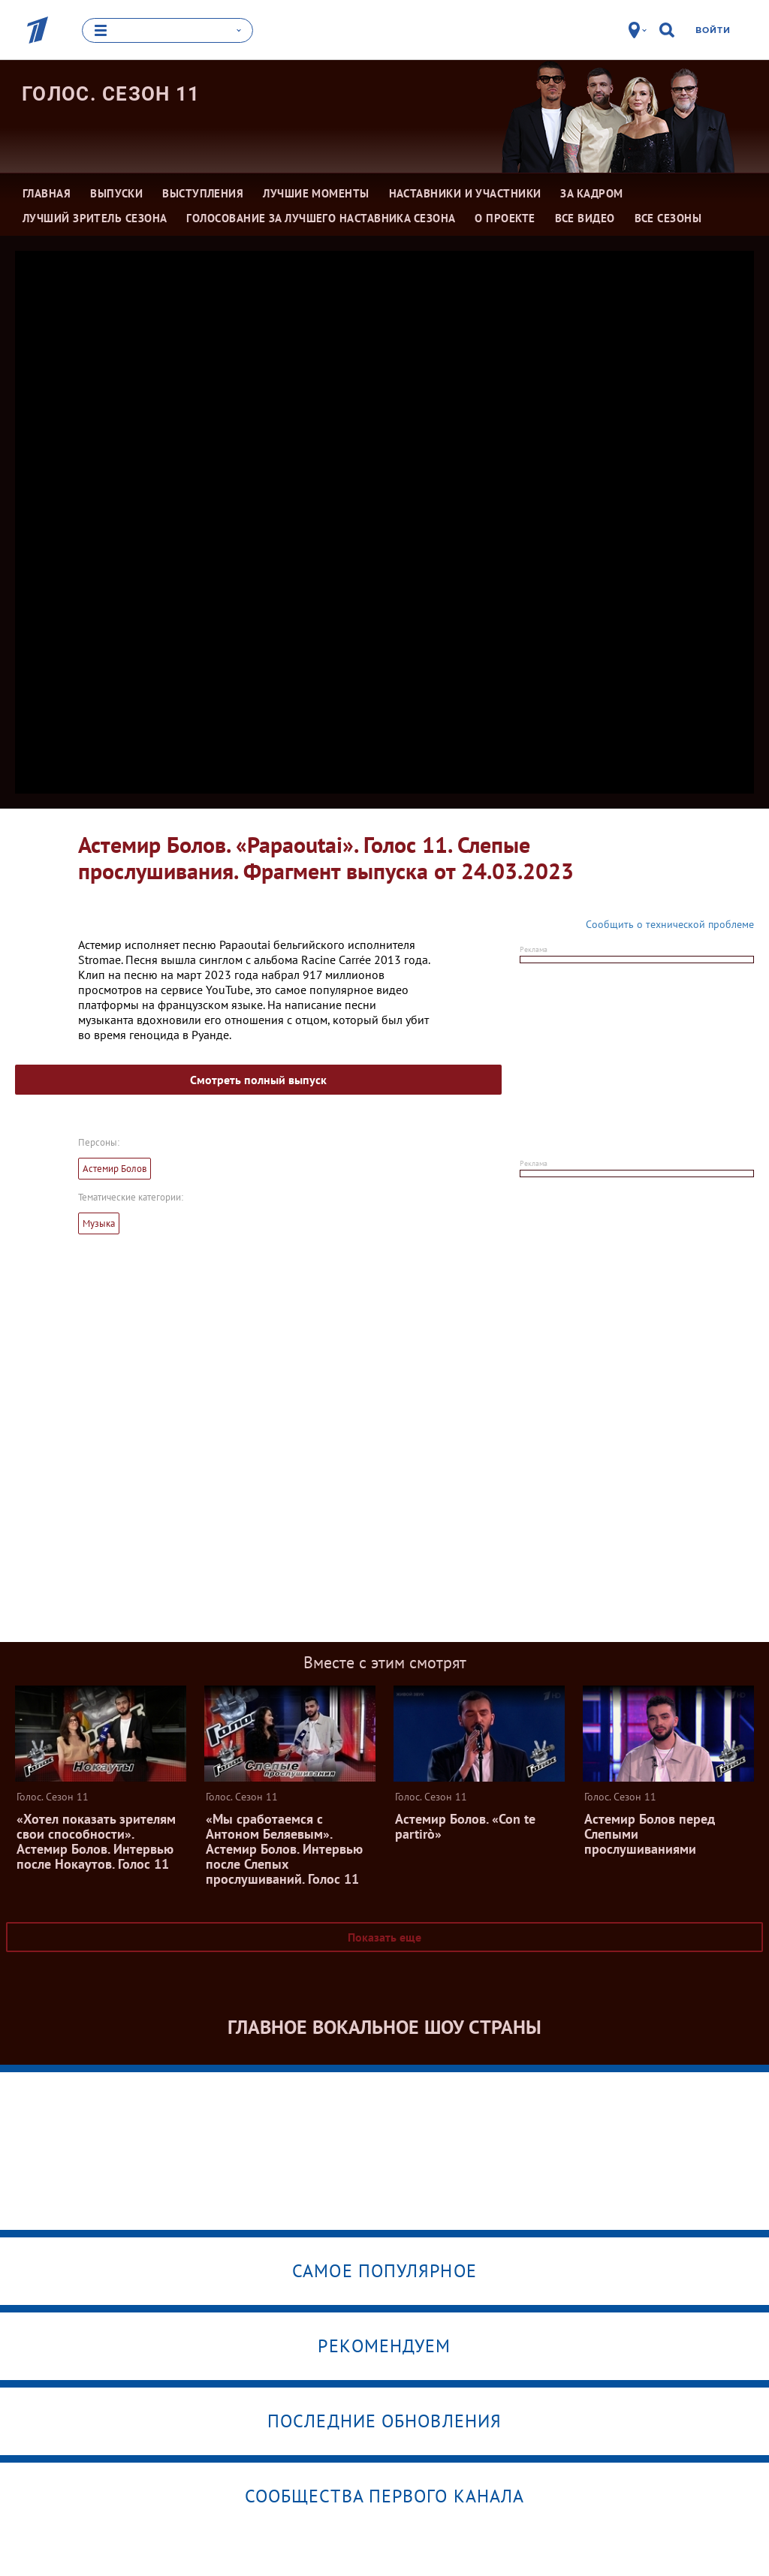  I want to click on Голос. Сезон 11, so click(111, 93).